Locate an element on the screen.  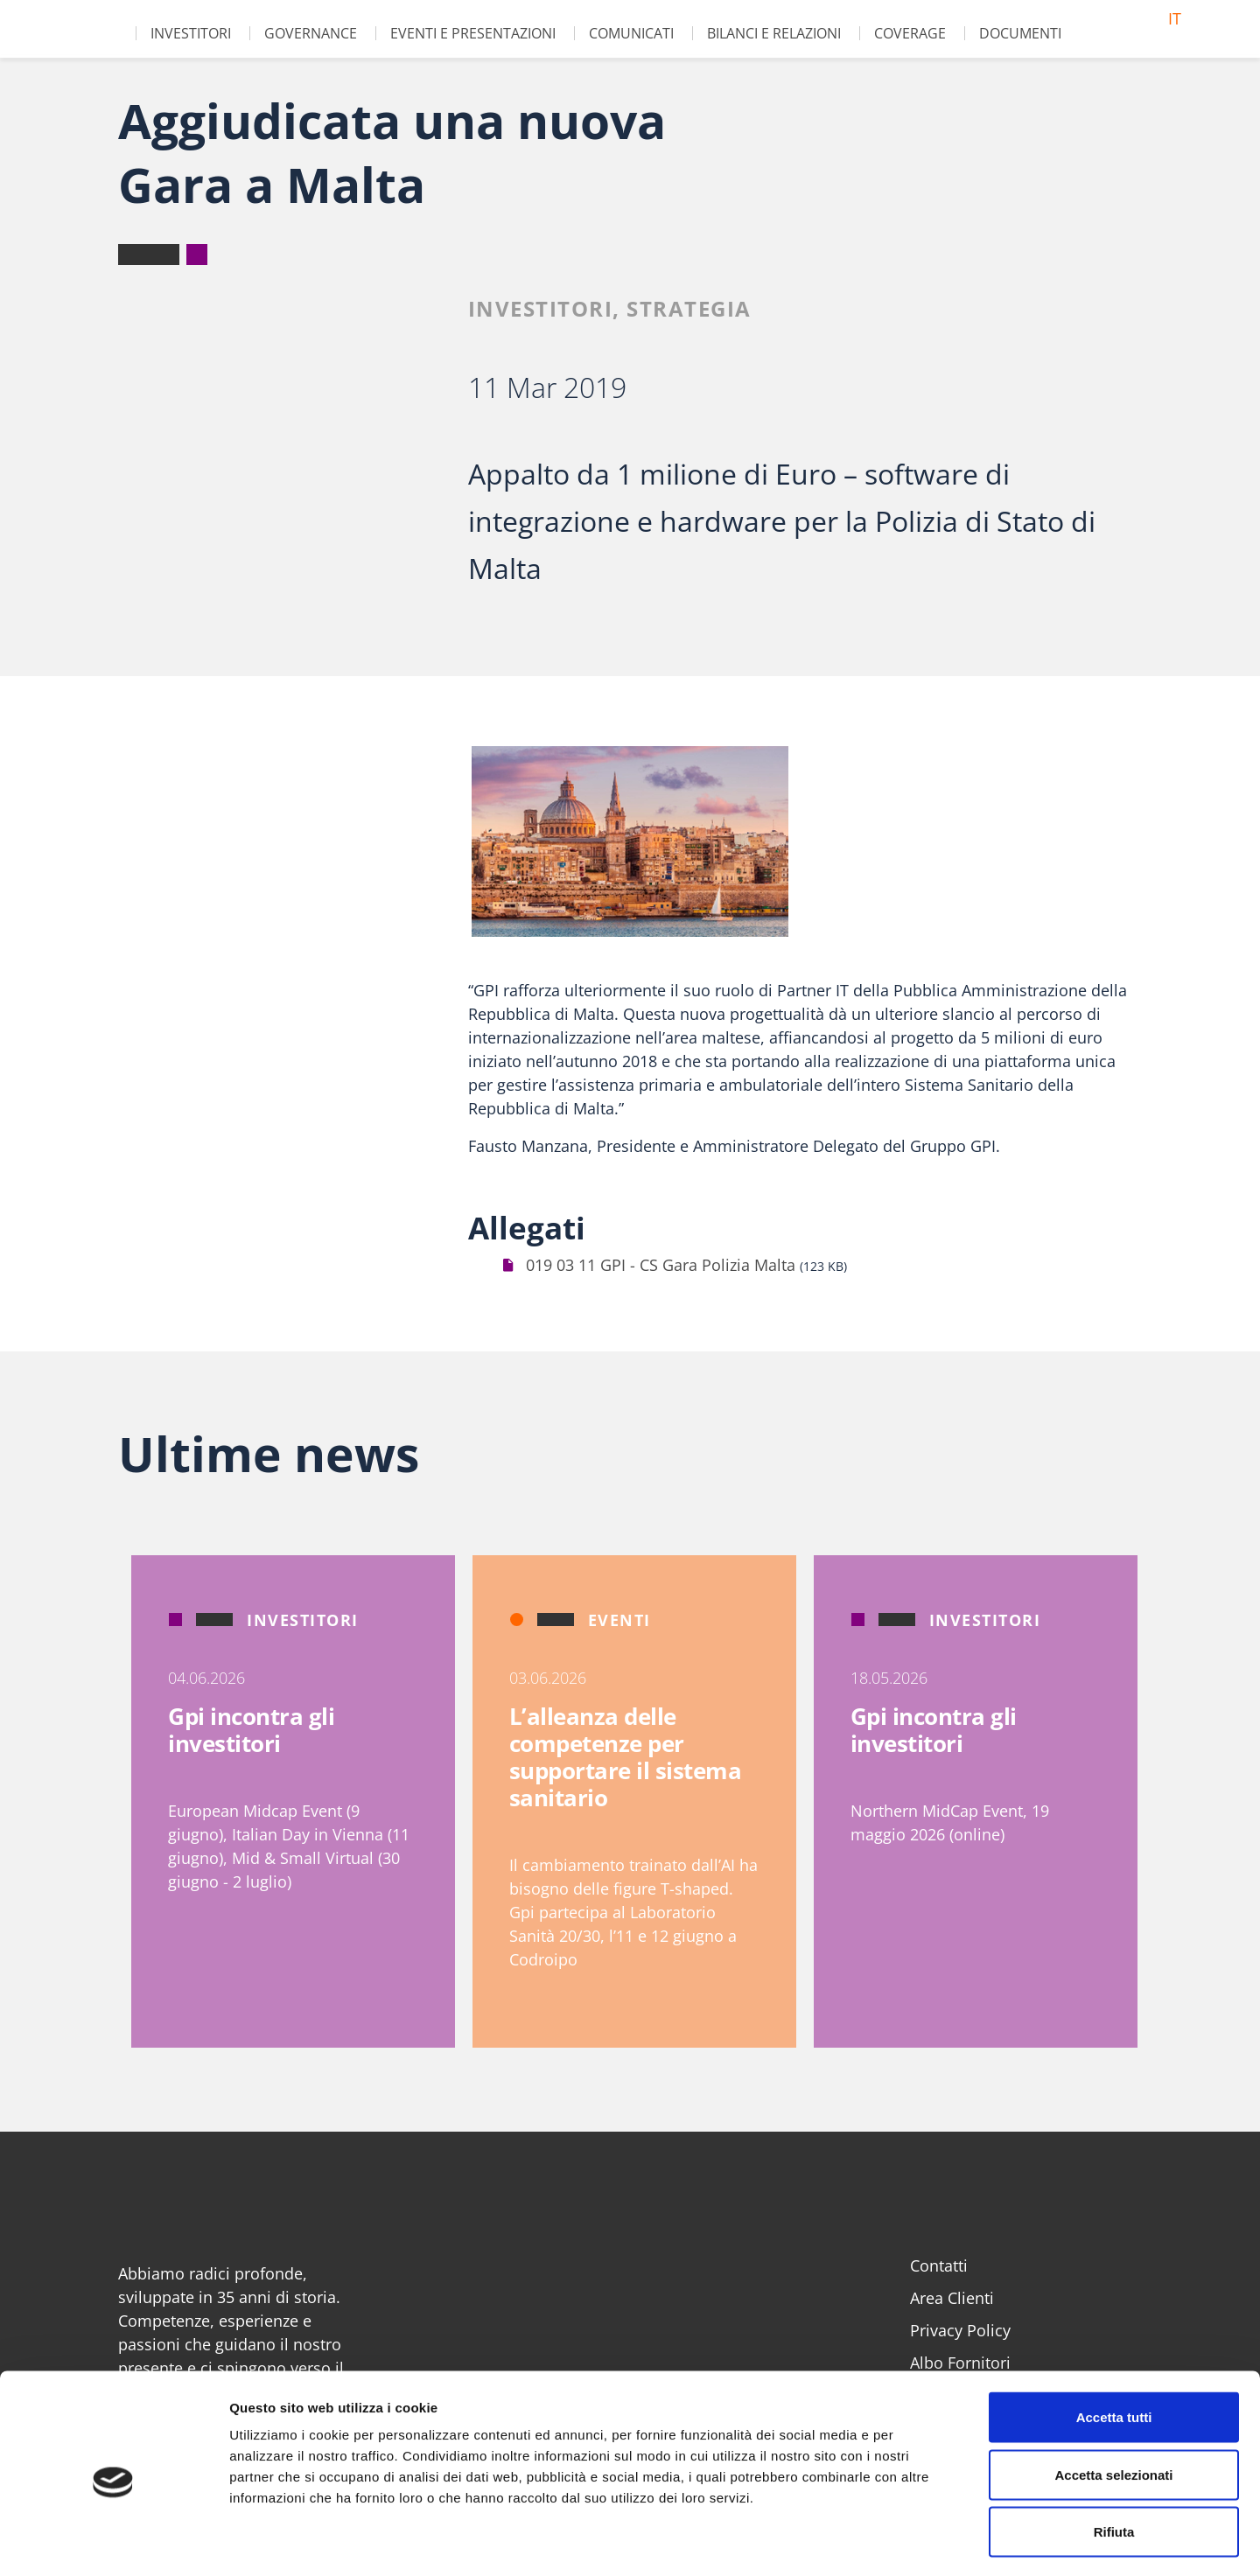
Rifiuta is located at coordinates (1114, 2461).